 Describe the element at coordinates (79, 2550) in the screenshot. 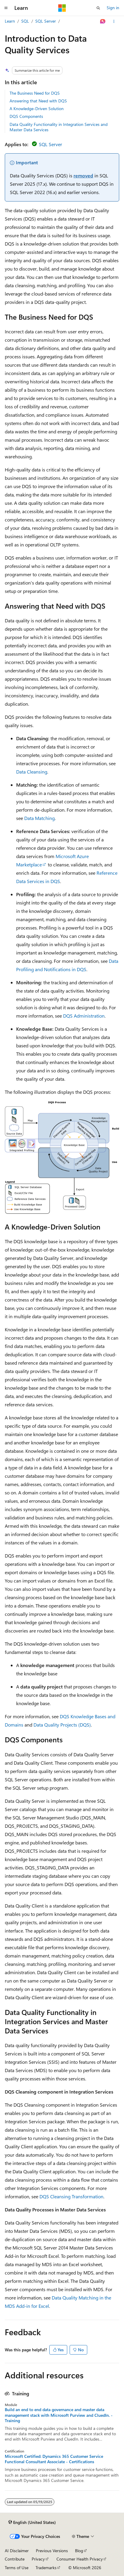

I see `Blog` at that location.